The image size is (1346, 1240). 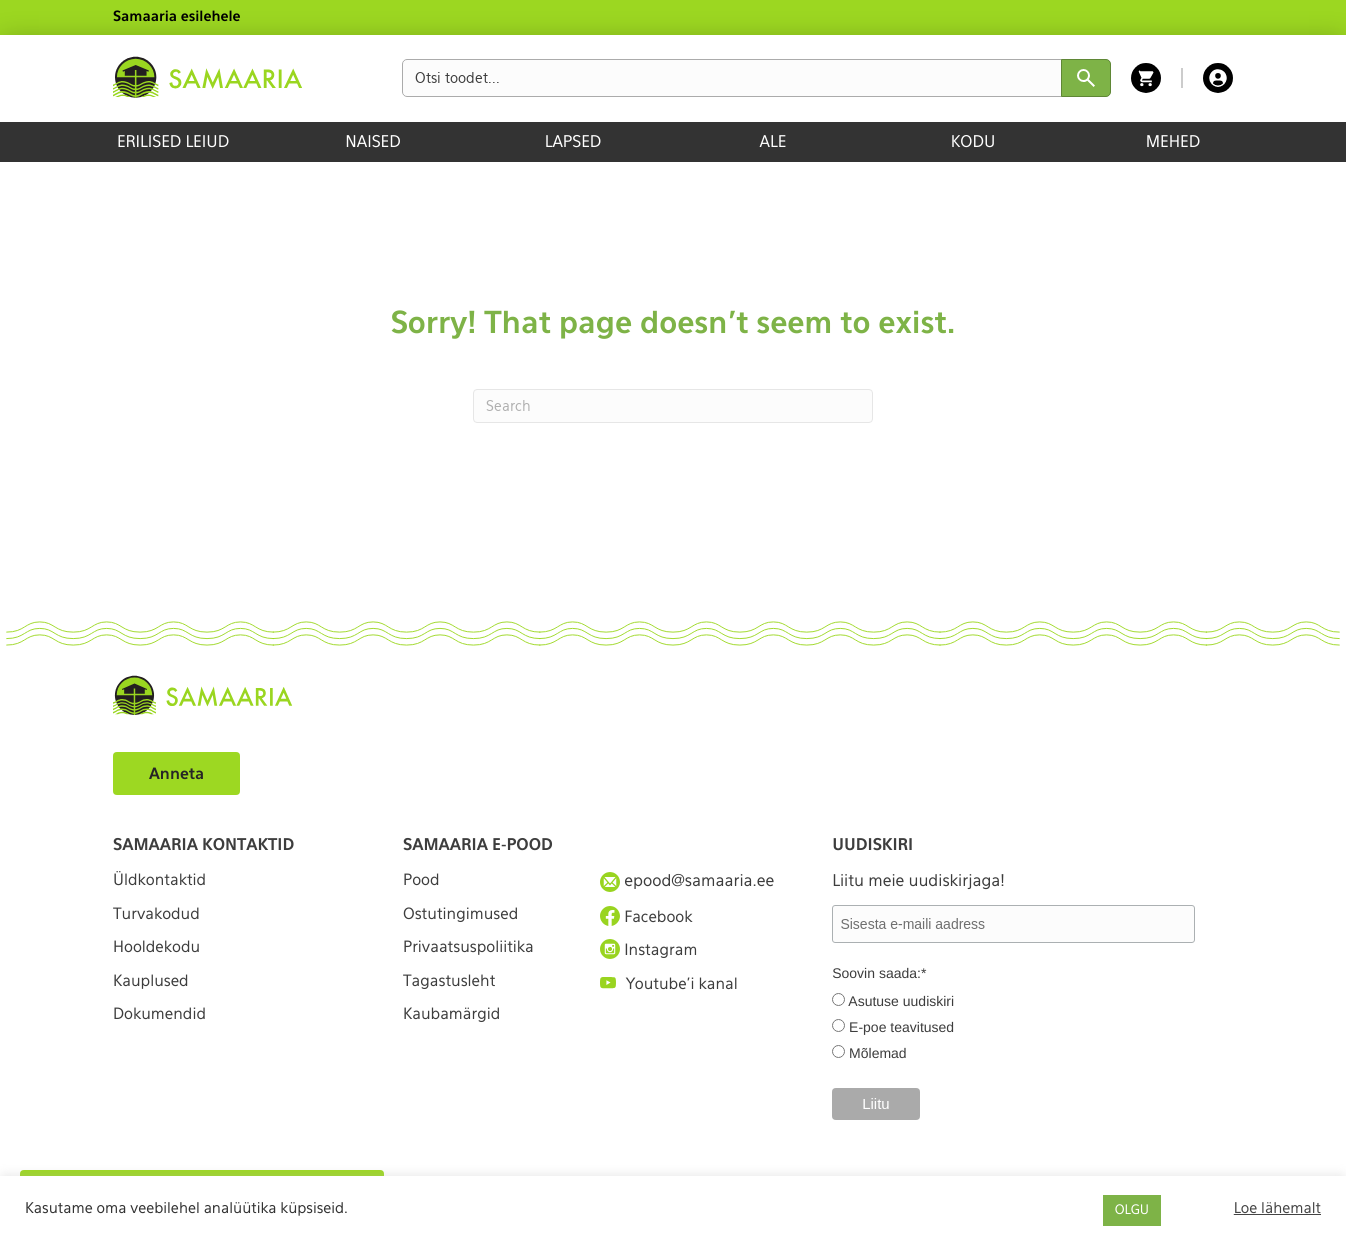 What do you see at coordinates (158, 953) in the screenshot?
I see `Hooldekodu` at bounding box center [158, 953].